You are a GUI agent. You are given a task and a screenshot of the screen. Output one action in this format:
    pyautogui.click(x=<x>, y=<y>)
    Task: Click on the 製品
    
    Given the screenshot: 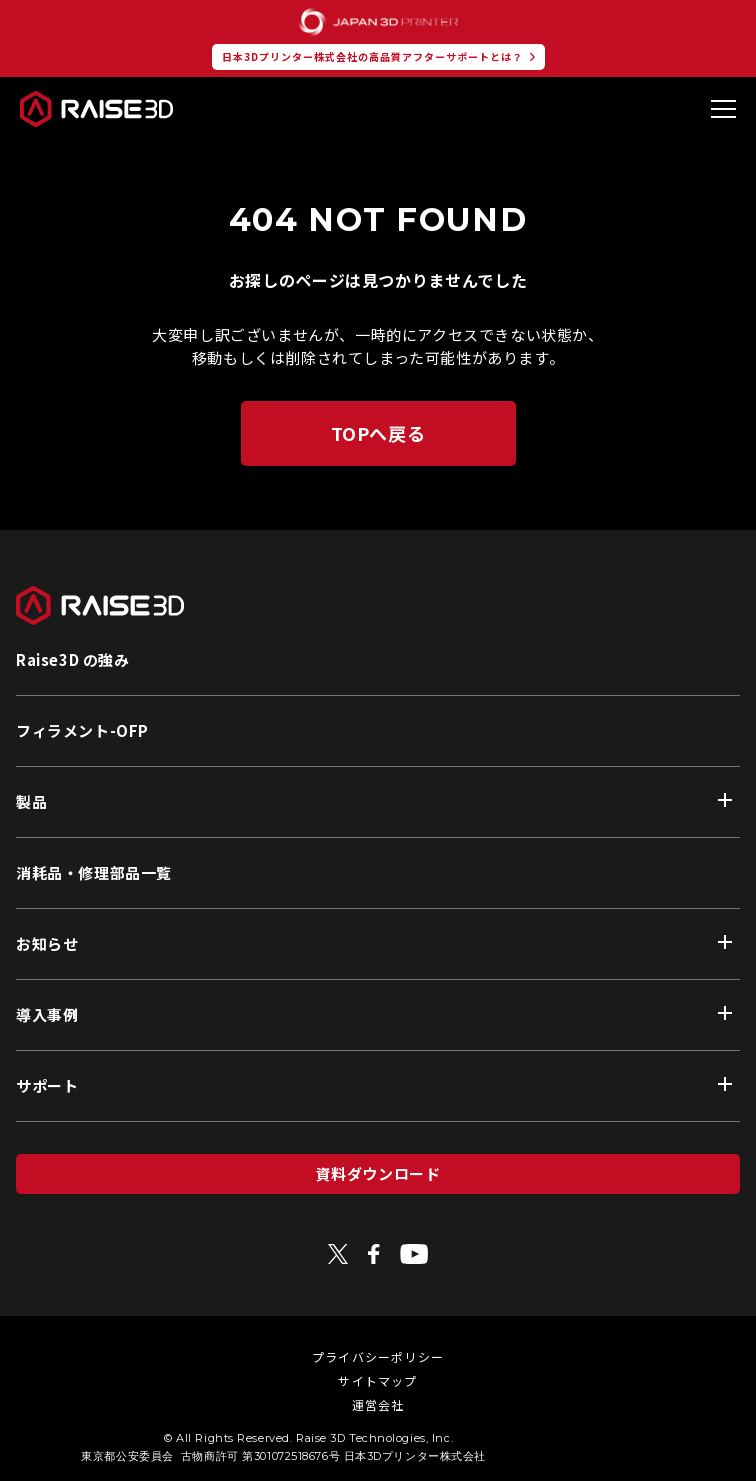 What is the action you would take?
    pyautogui.click(x=31, y=801)
    